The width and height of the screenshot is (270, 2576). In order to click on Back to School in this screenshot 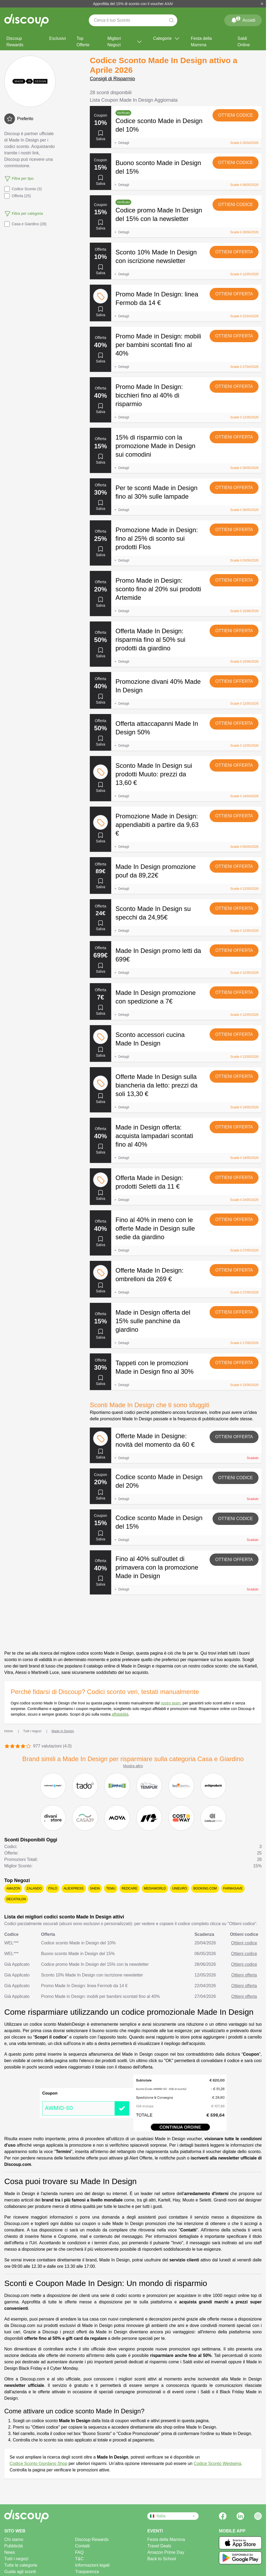, I will do `click(161, 2558)`.